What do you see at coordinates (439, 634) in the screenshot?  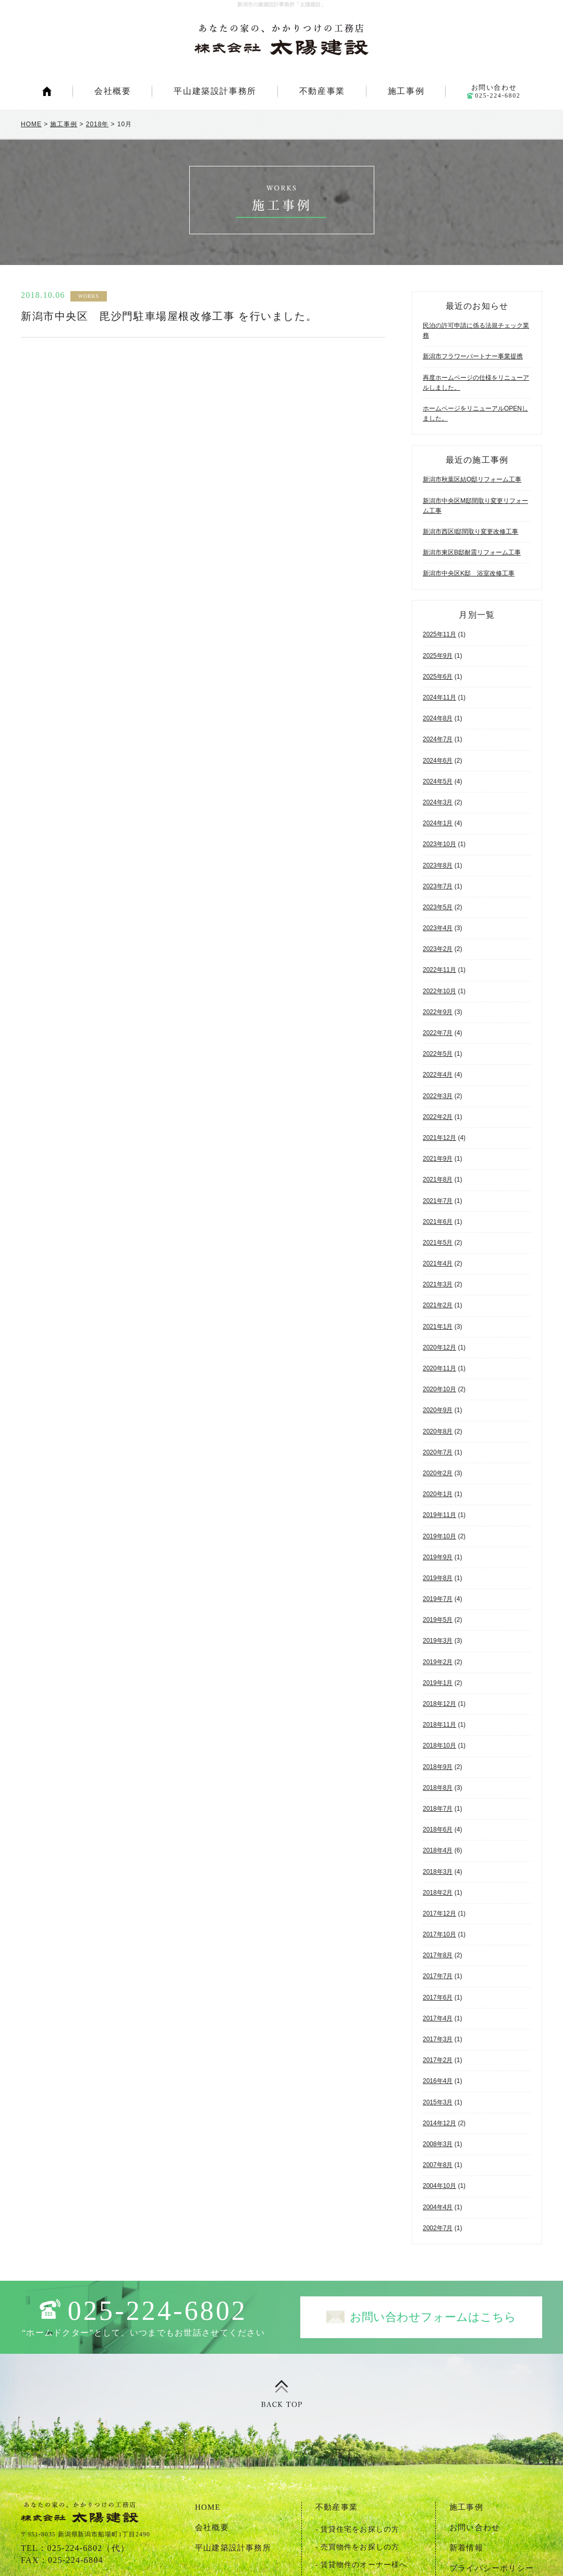 I see `2025年11月` at bounding box center [439, 634].